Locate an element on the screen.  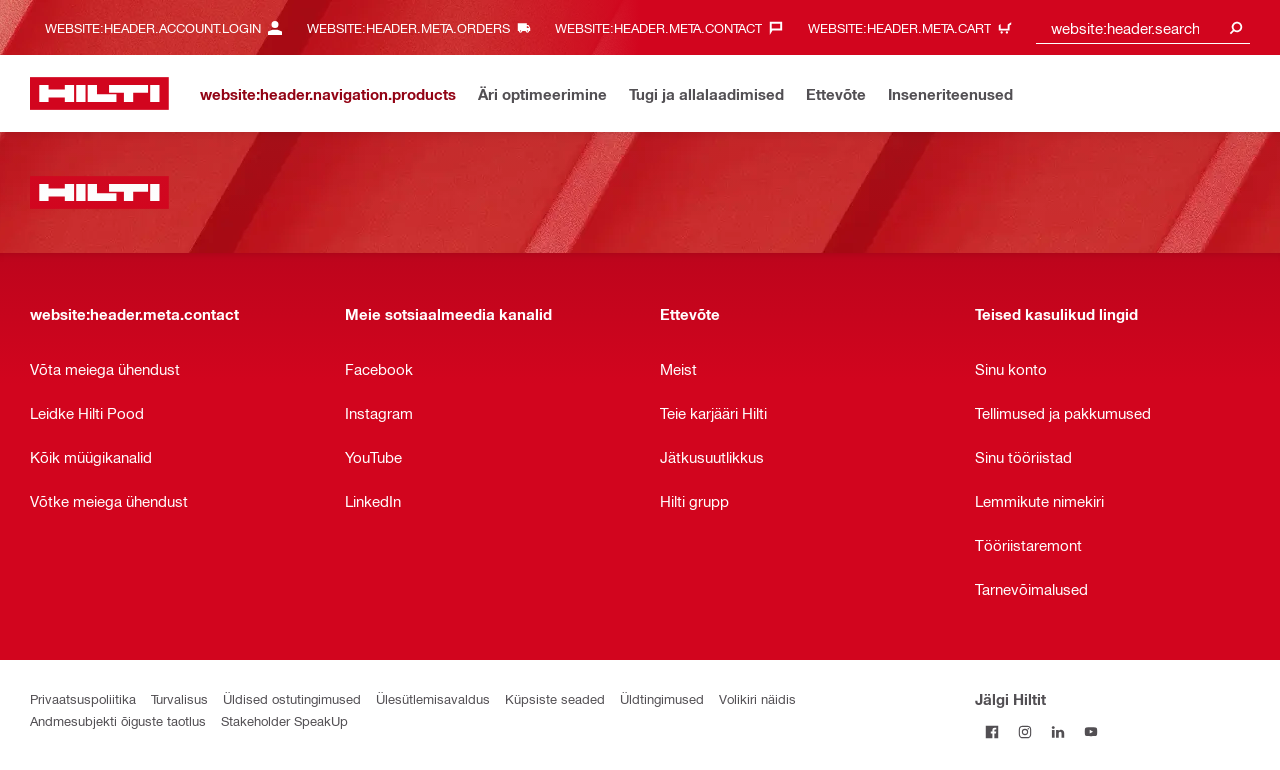
Ülesütlemisavaldus is located at coordinates (433, 698).